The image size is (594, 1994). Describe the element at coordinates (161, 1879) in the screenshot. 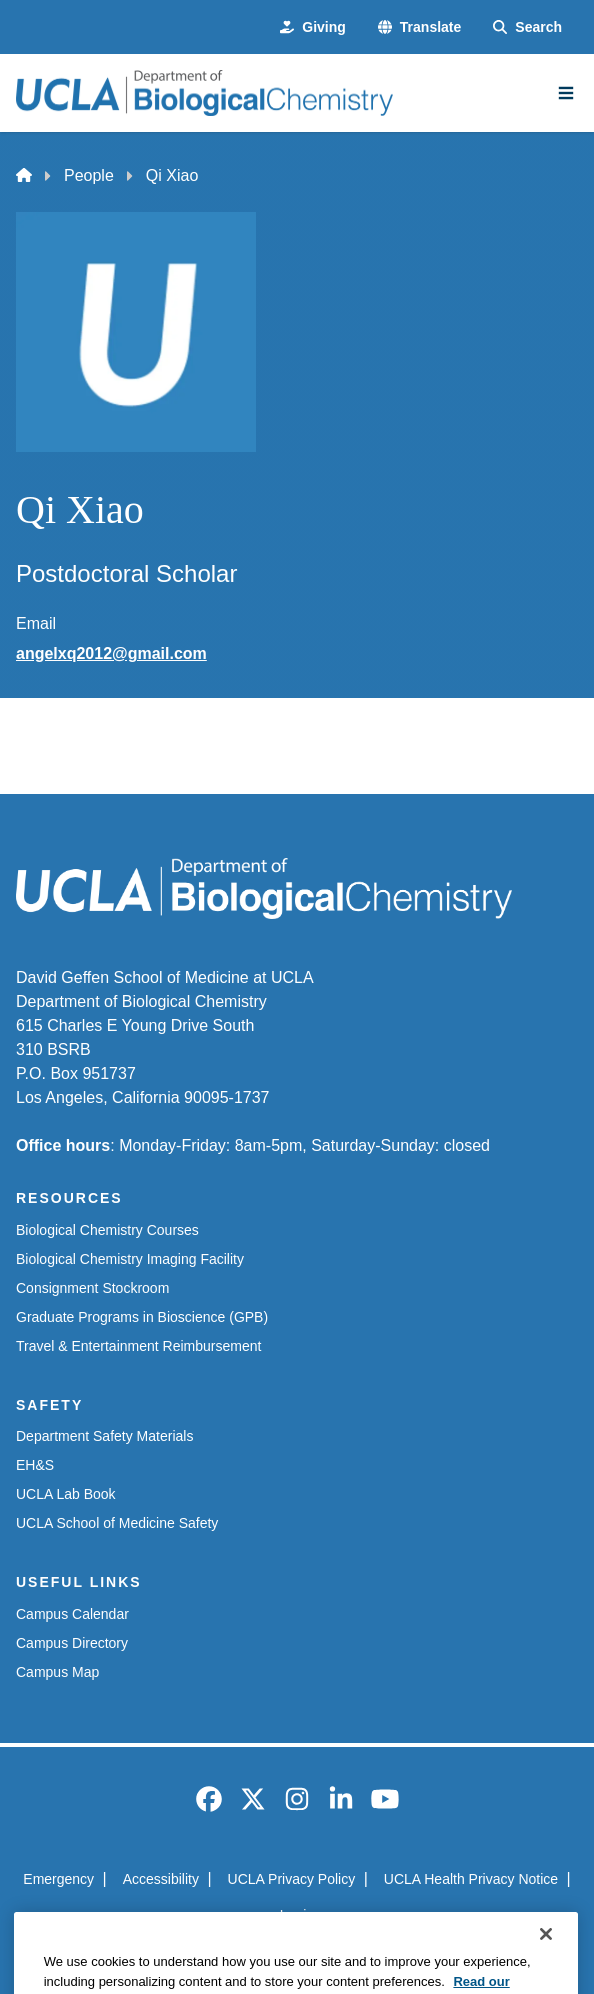

I see `Accessibility` at that location.